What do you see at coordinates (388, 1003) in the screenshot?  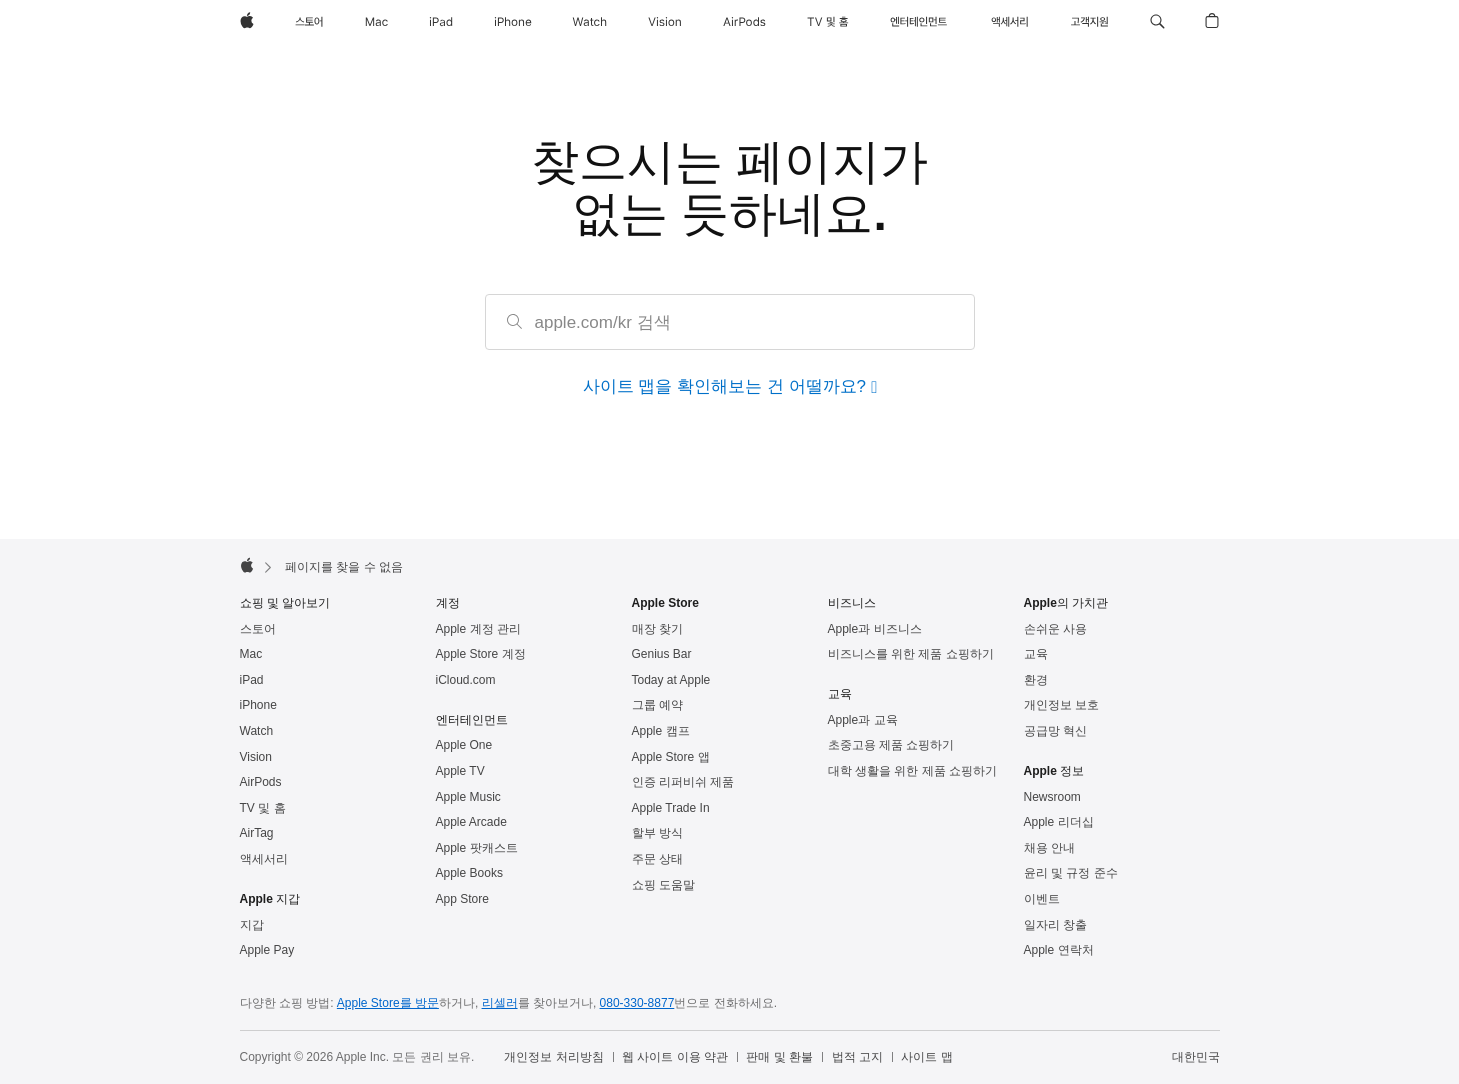 I see `Apple Store를 방문` at bounding box center [388, 1003].